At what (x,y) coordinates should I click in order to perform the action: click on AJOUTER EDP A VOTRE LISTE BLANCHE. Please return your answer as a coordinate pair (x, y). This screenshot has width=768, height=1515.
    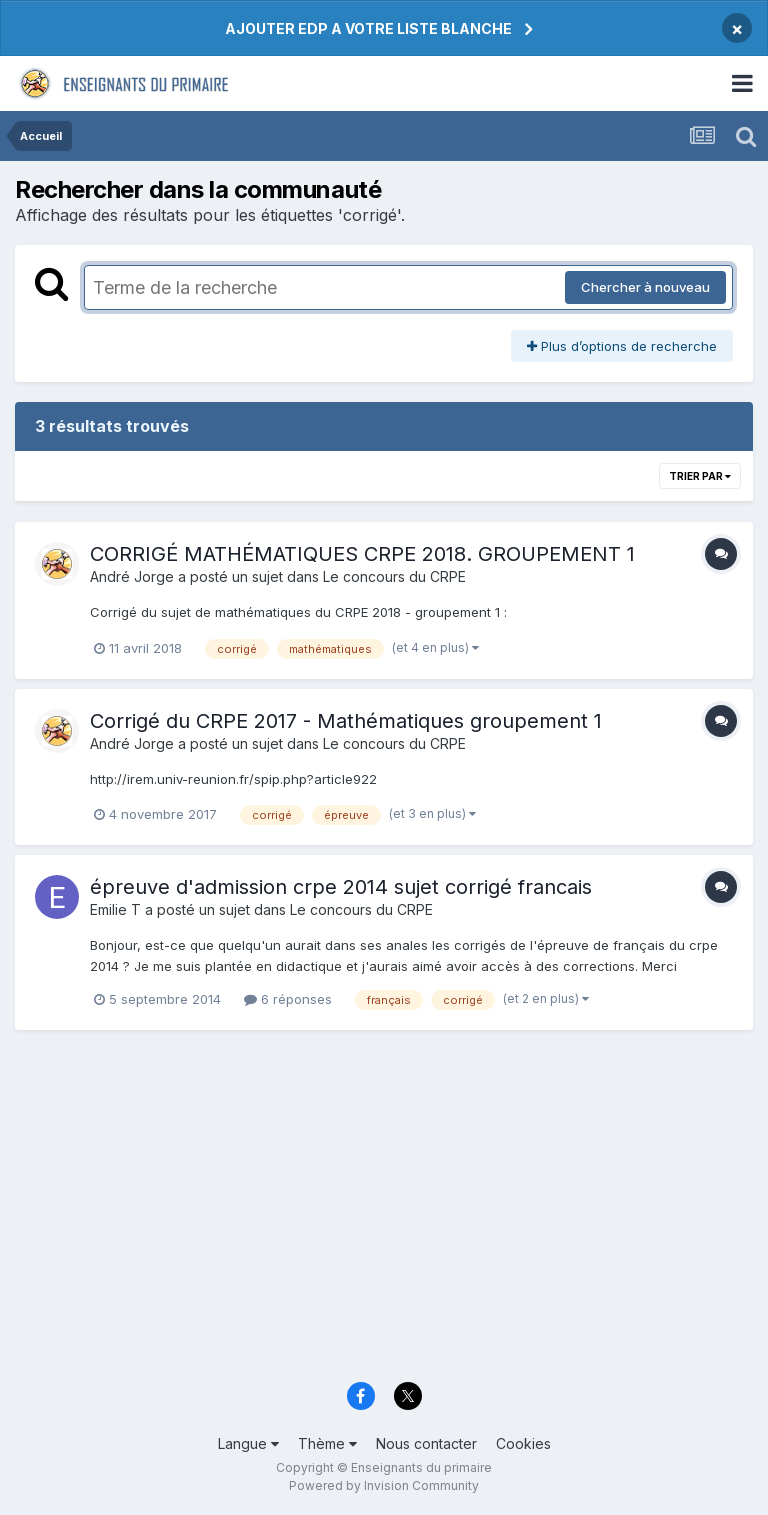
    Looking at the image, I should click on (368, 28).